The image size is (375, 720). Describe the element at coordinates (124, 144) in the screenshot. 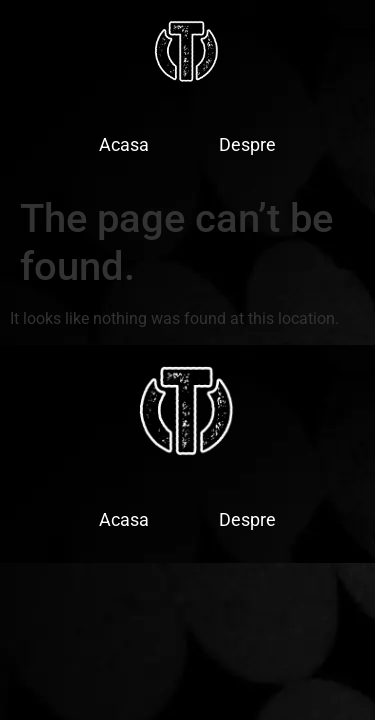

I see `Acasa` at that location.